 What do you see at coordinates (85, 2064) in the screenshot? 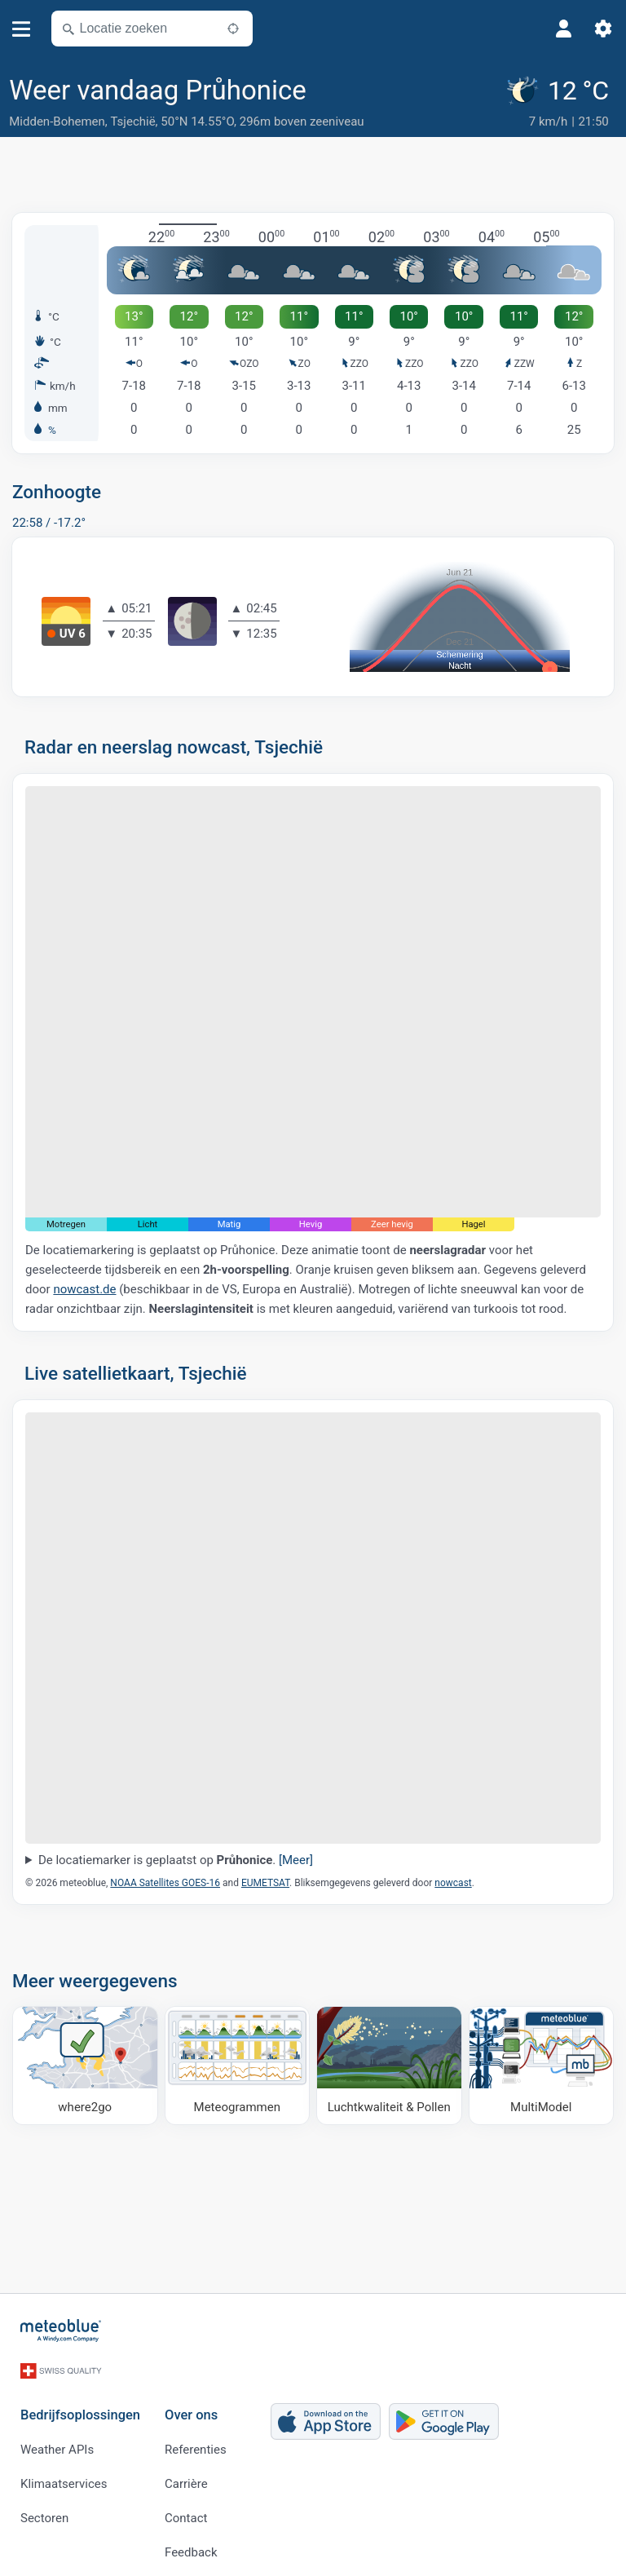
I see `[Waar naartoe]` at bounding box center [85, 2064].